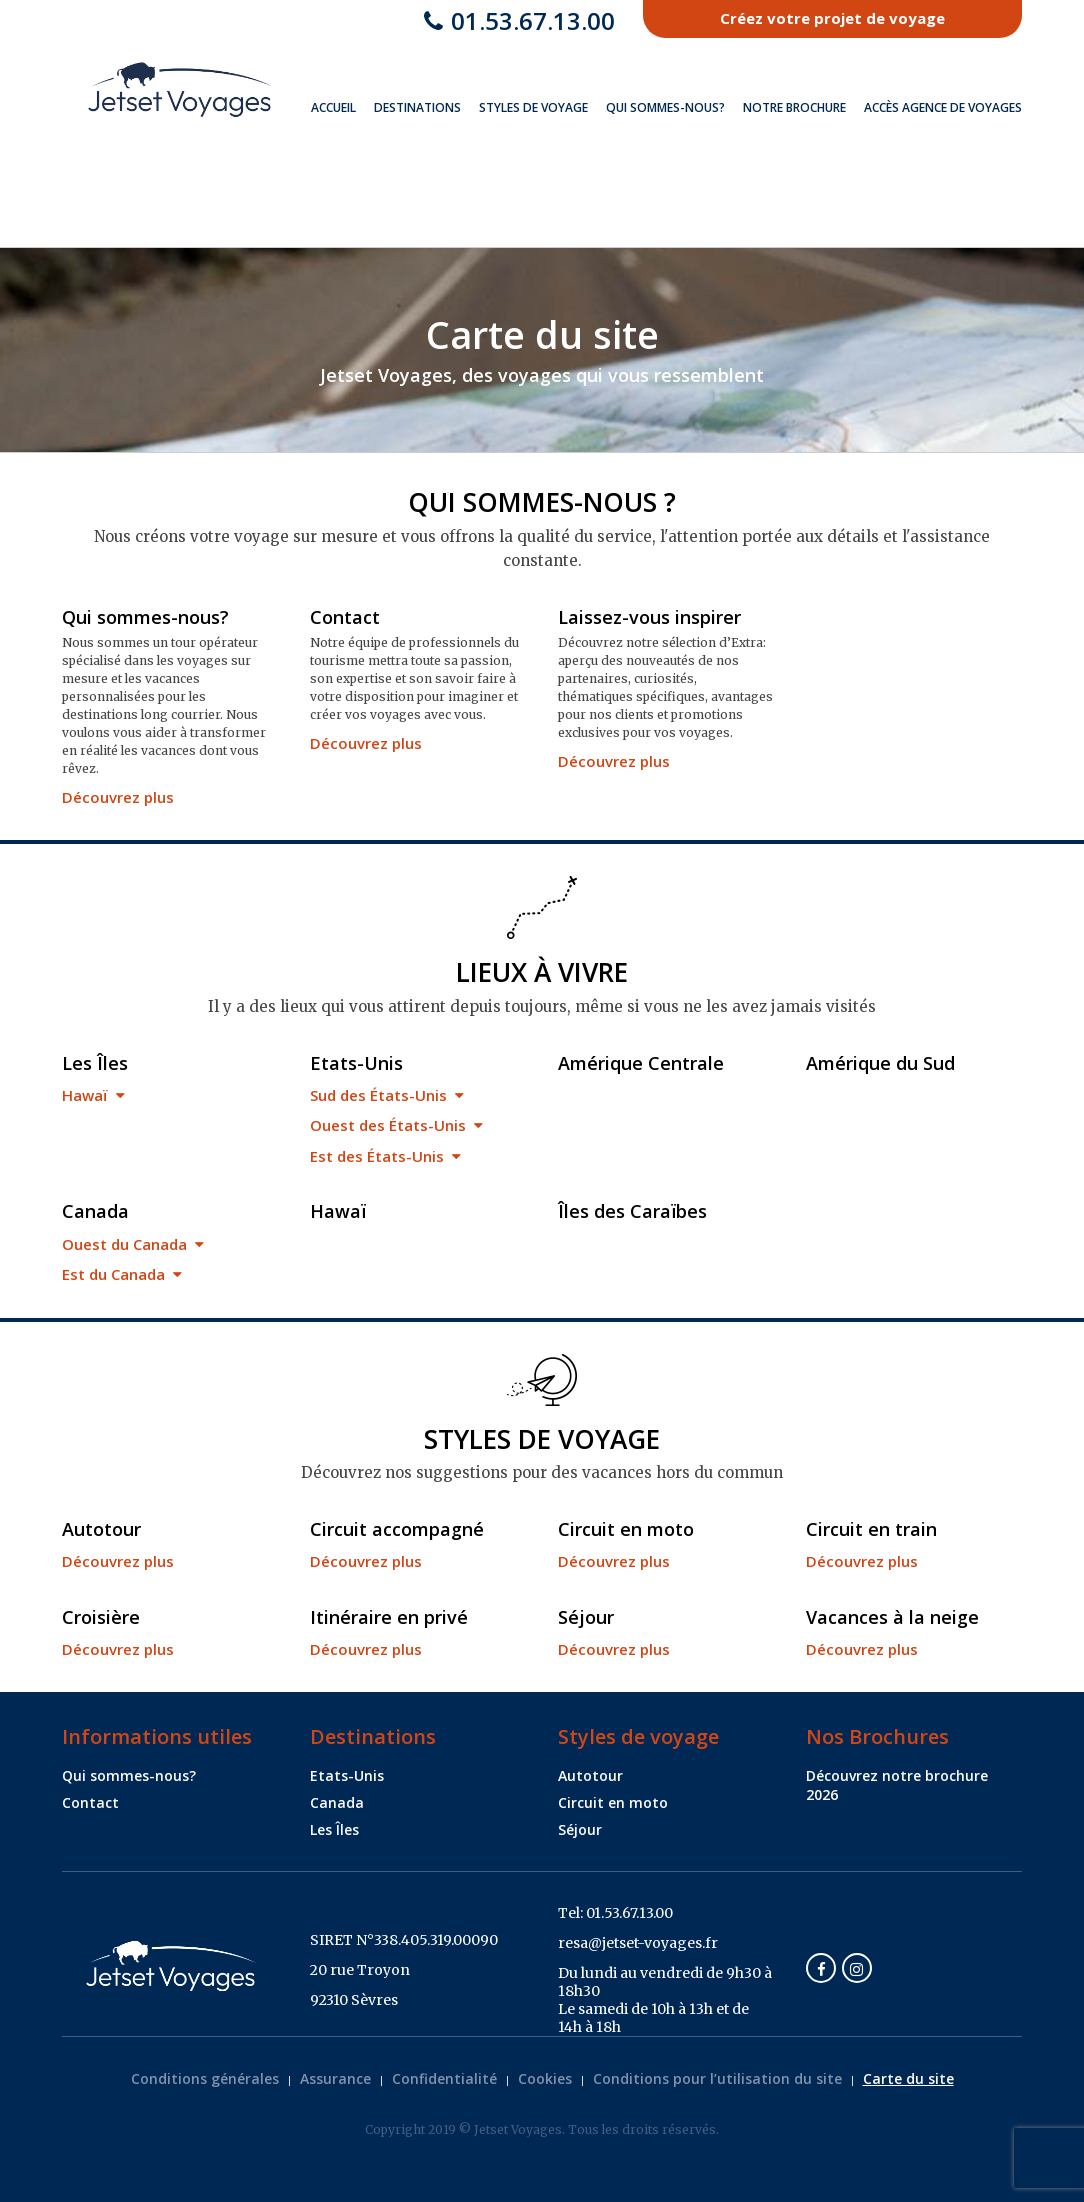  What do you see at coordinates (95, 1063) in the screenshot?
I see `Les Îles` at bounding box center [95, 1063].